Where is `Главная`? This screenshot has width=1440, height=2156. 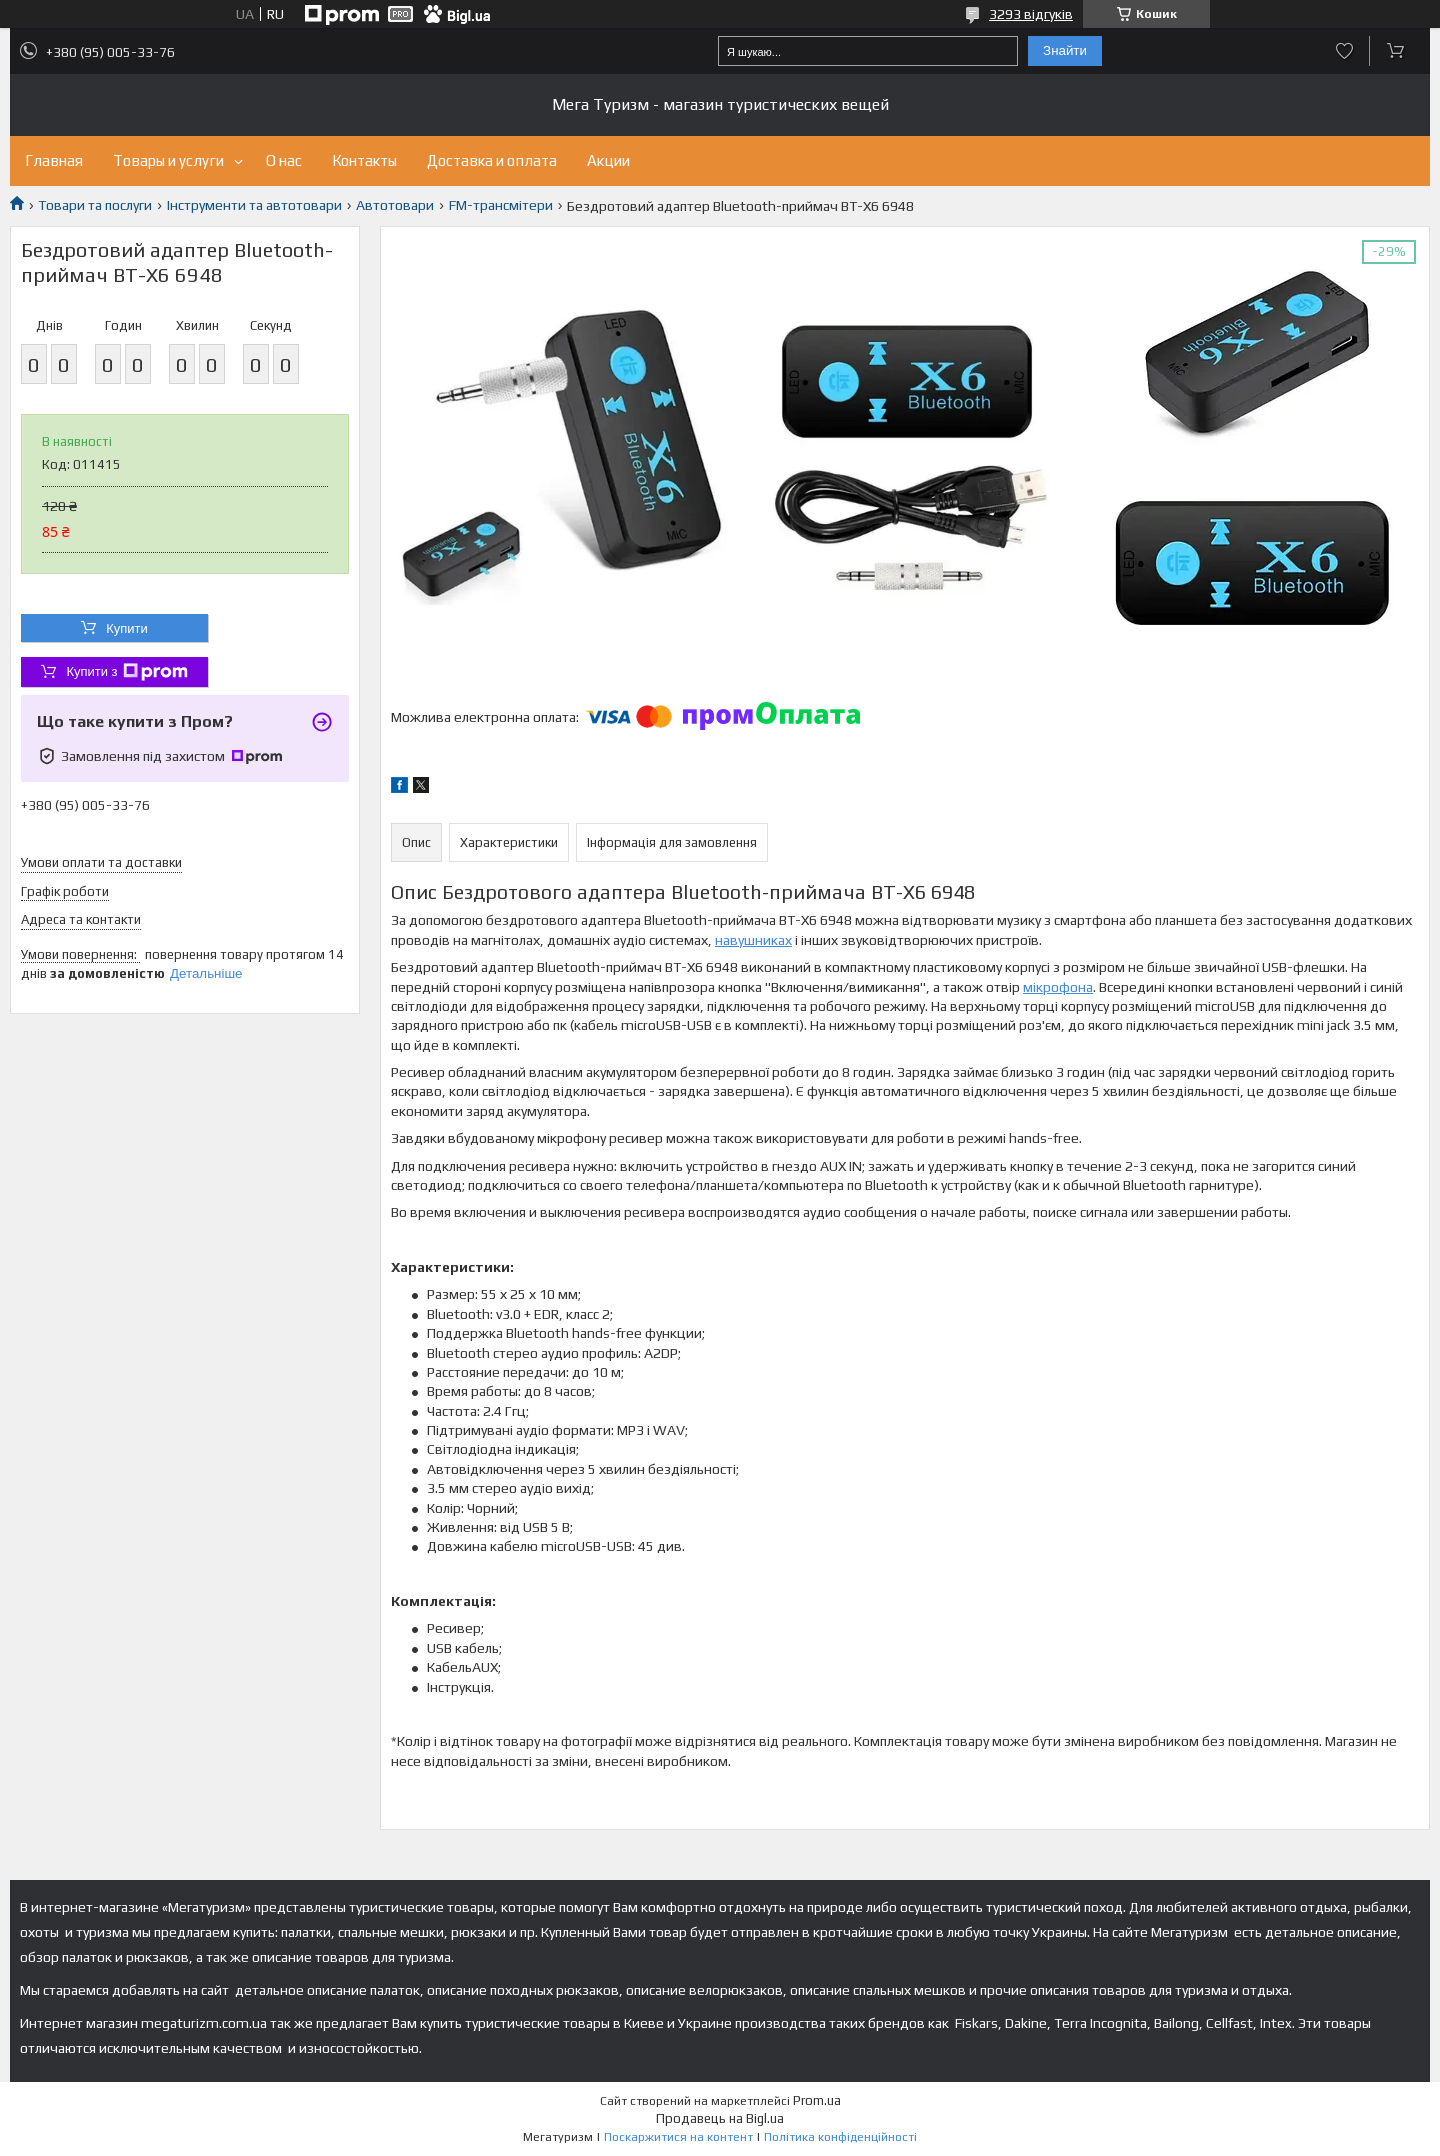
Главная is located at coordinates (54, 160).